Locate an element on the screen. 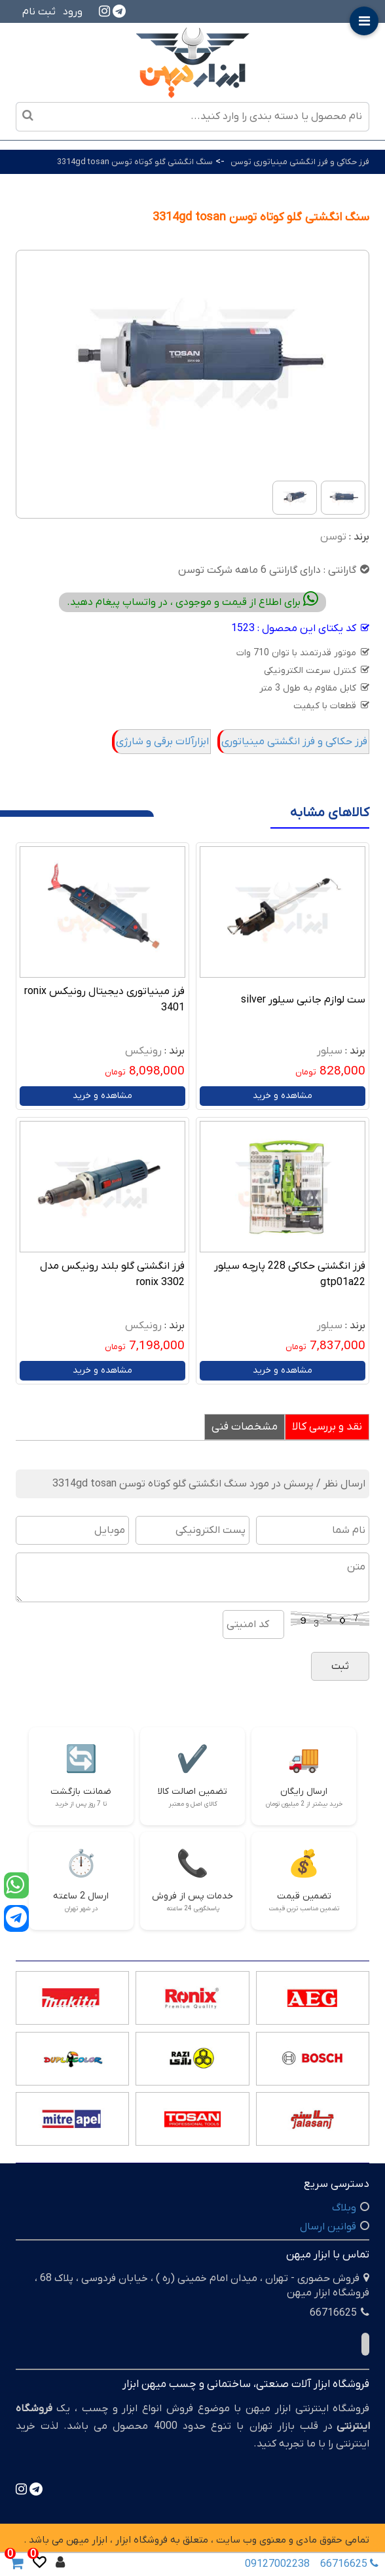  قوانین ارسال is located at coordinates (328, 2226).